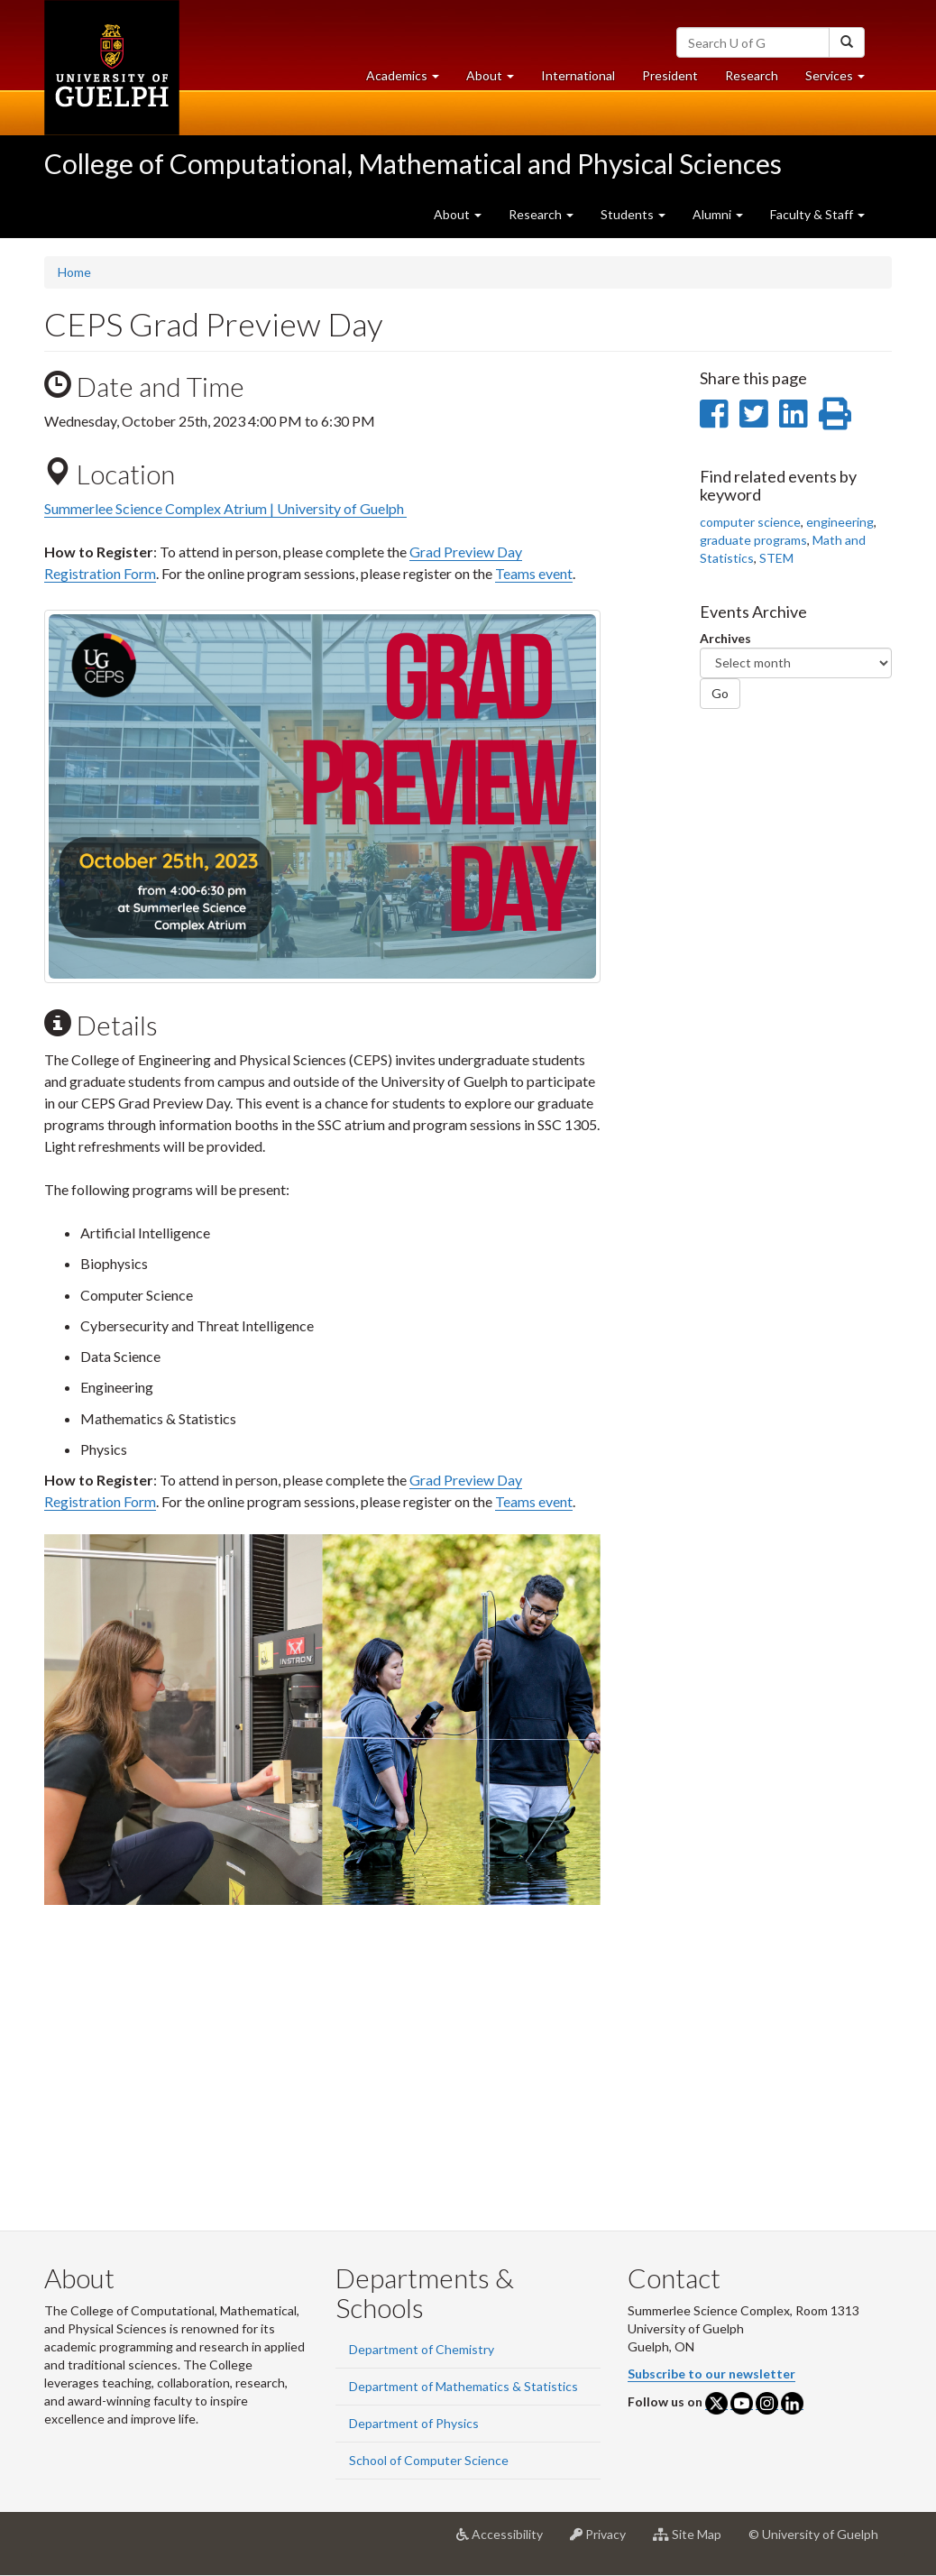 The image size is (936, 2576). What do you see at coordinates (750, 521) in the screenshot?
I see `computer science` at bounding box center [750, 521].